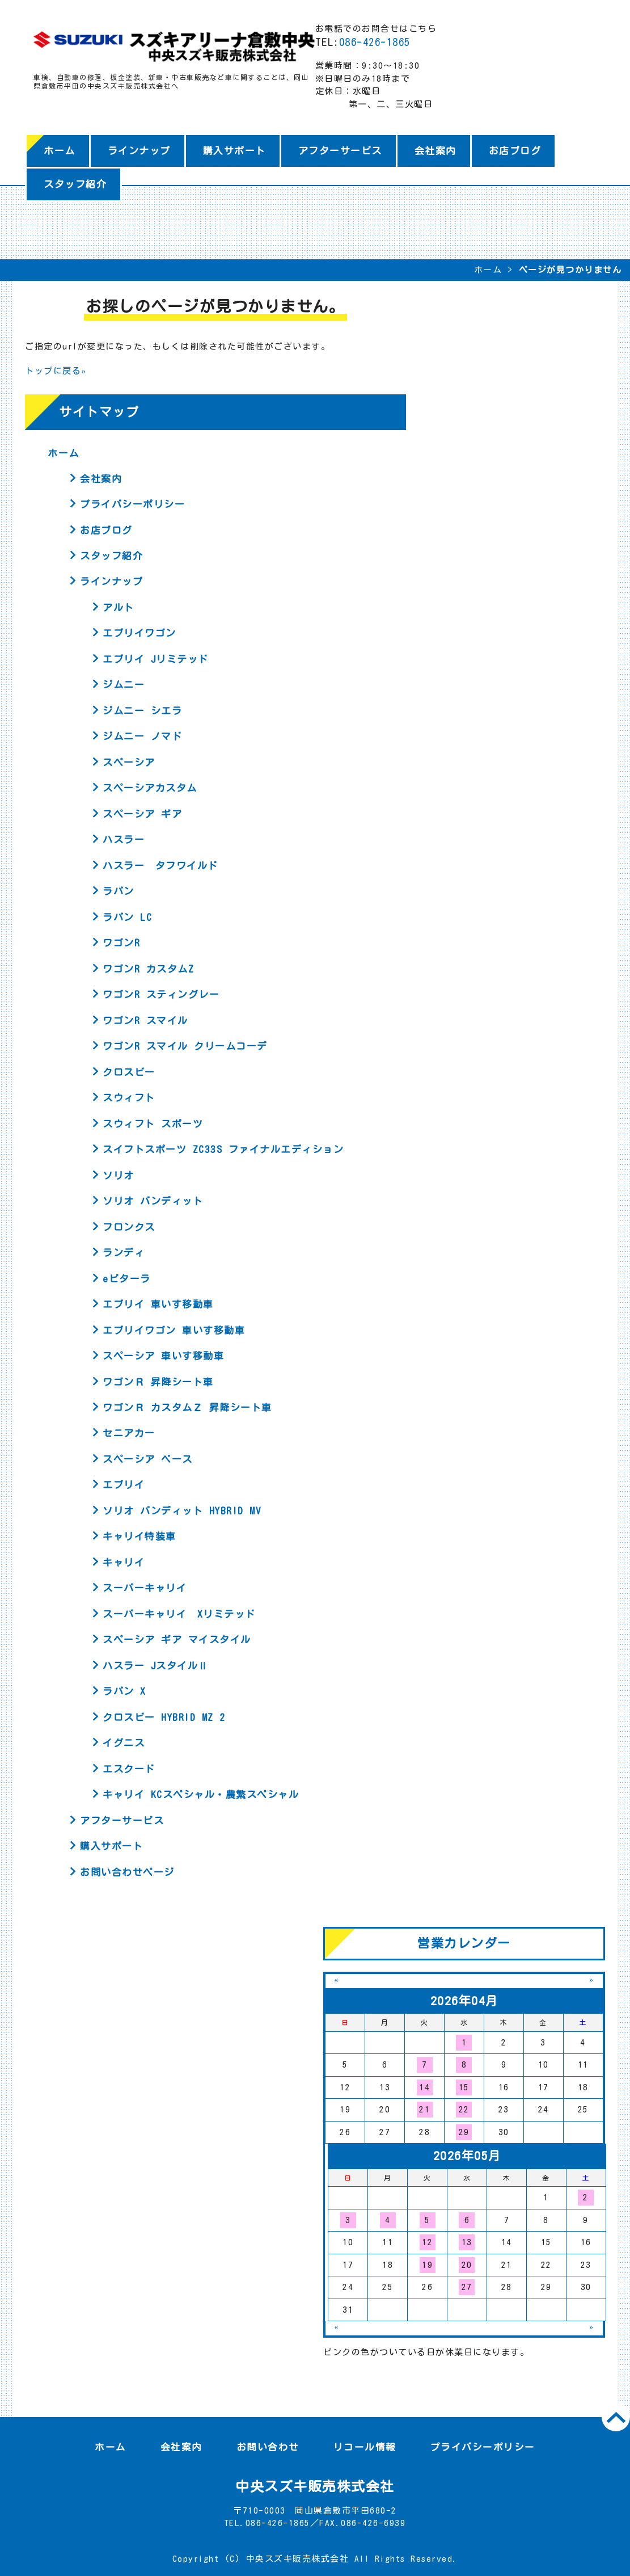 The image size is (630, 2576). Describe the element at coordinates (148, 969) in the screenshot. I see `ワゴンR カスタムZ` at that location.